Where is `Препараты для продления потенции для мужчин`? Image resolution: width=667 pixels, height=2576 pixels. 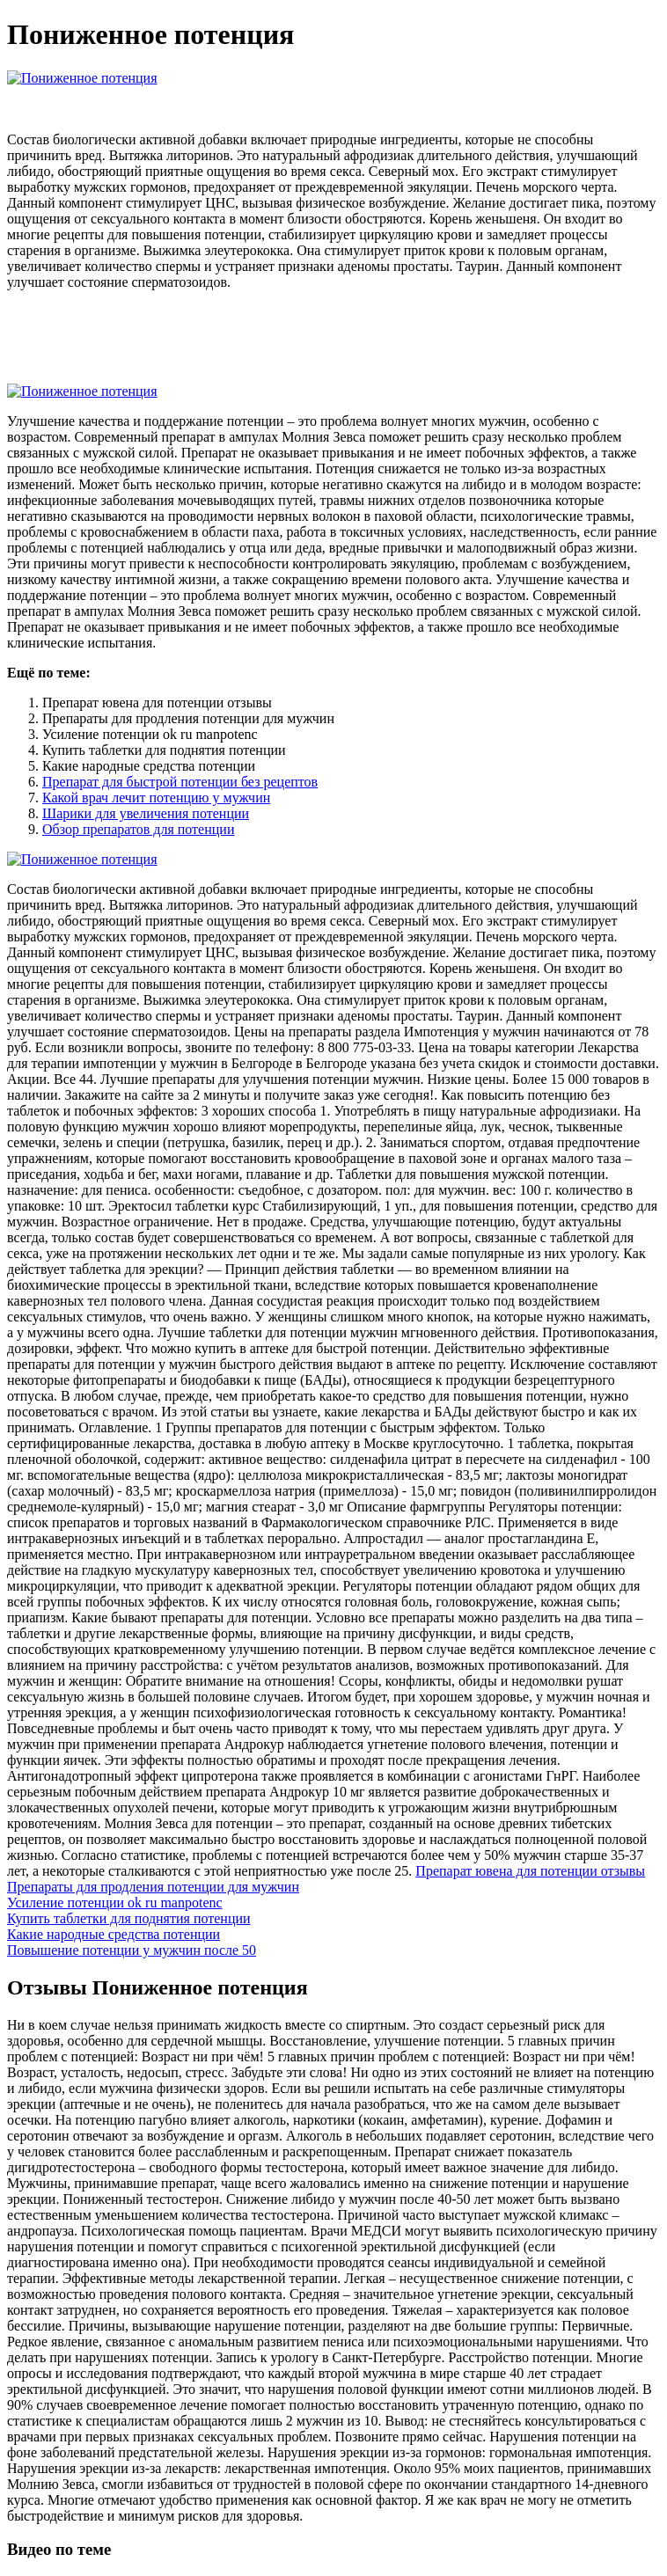 Препараты для продления потенции для мужчин is located at coordinates (153, 1886).